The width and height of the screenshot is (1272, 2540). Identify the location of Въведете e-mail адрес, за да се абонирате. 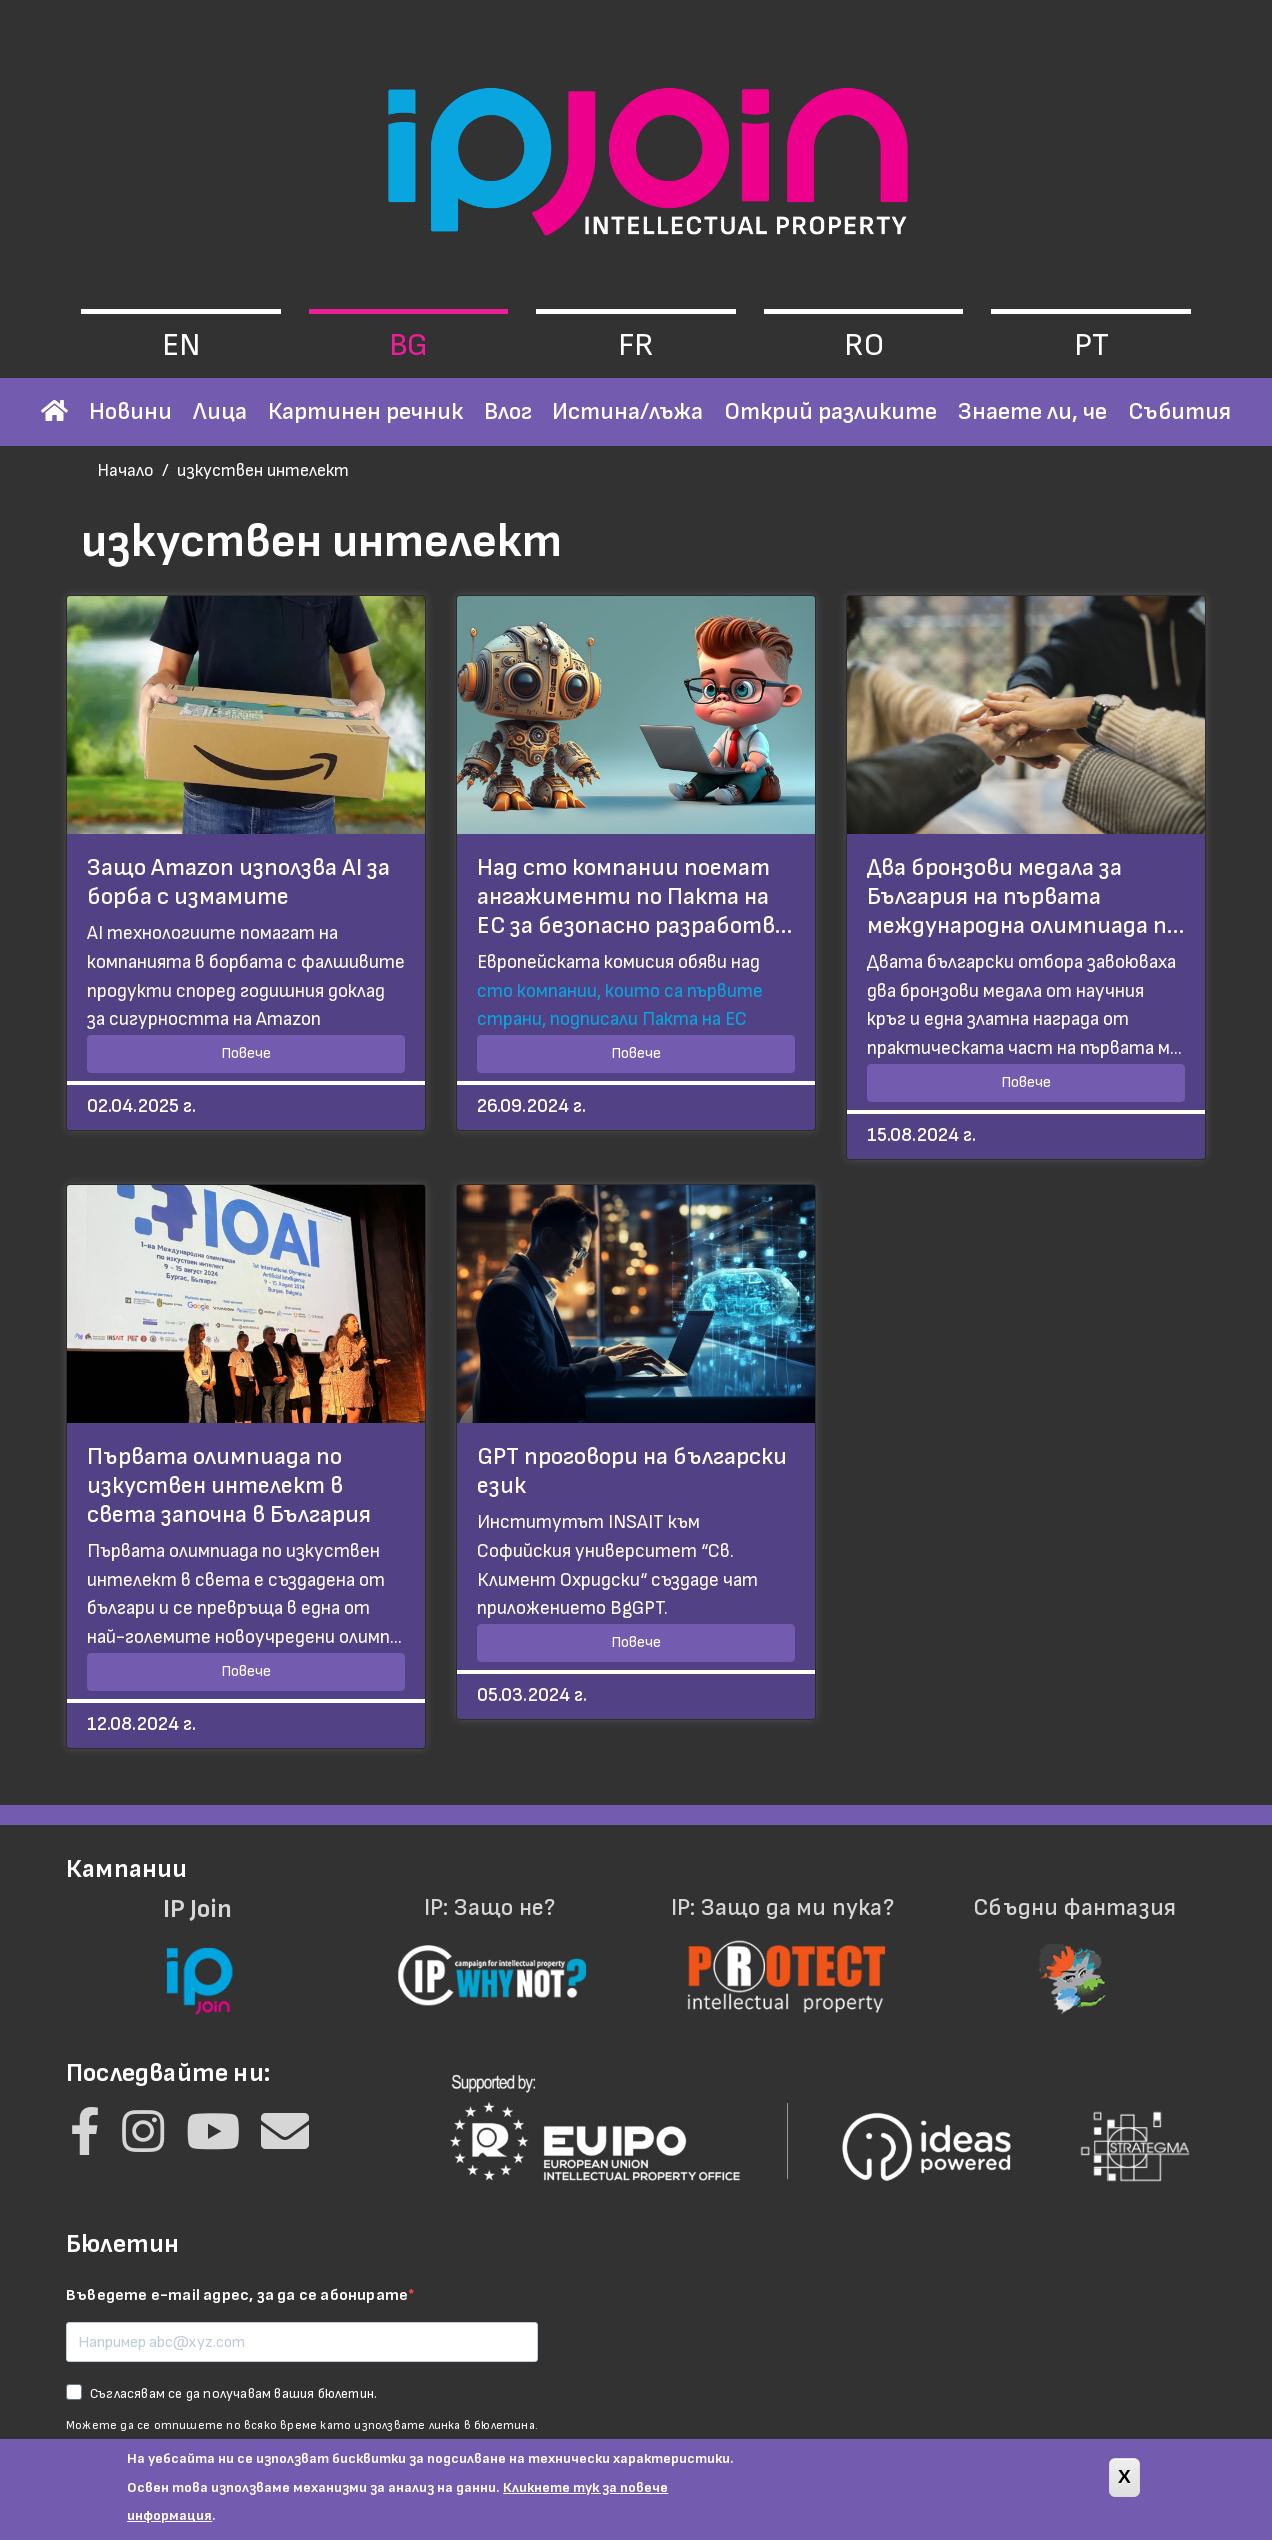
(237, 2295).